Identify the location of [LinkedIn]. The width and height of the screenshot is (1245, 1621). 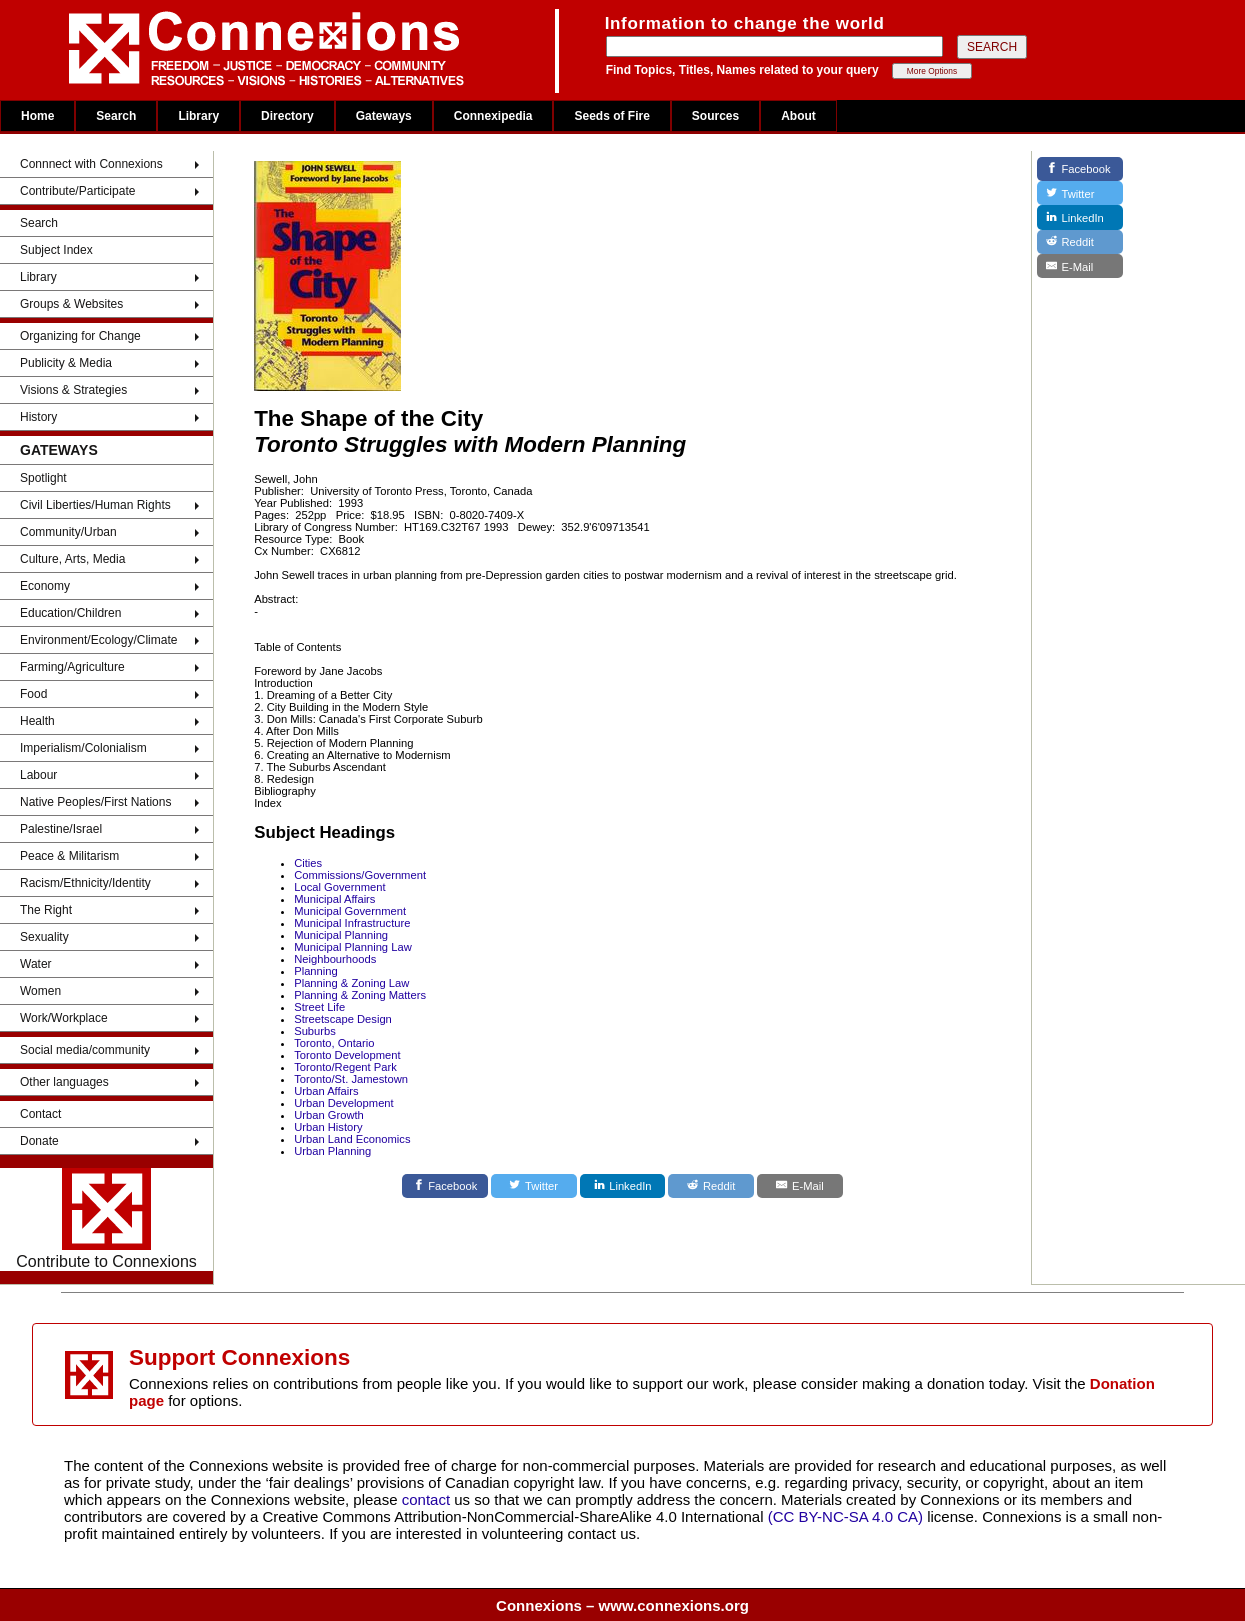
(623, 1186).